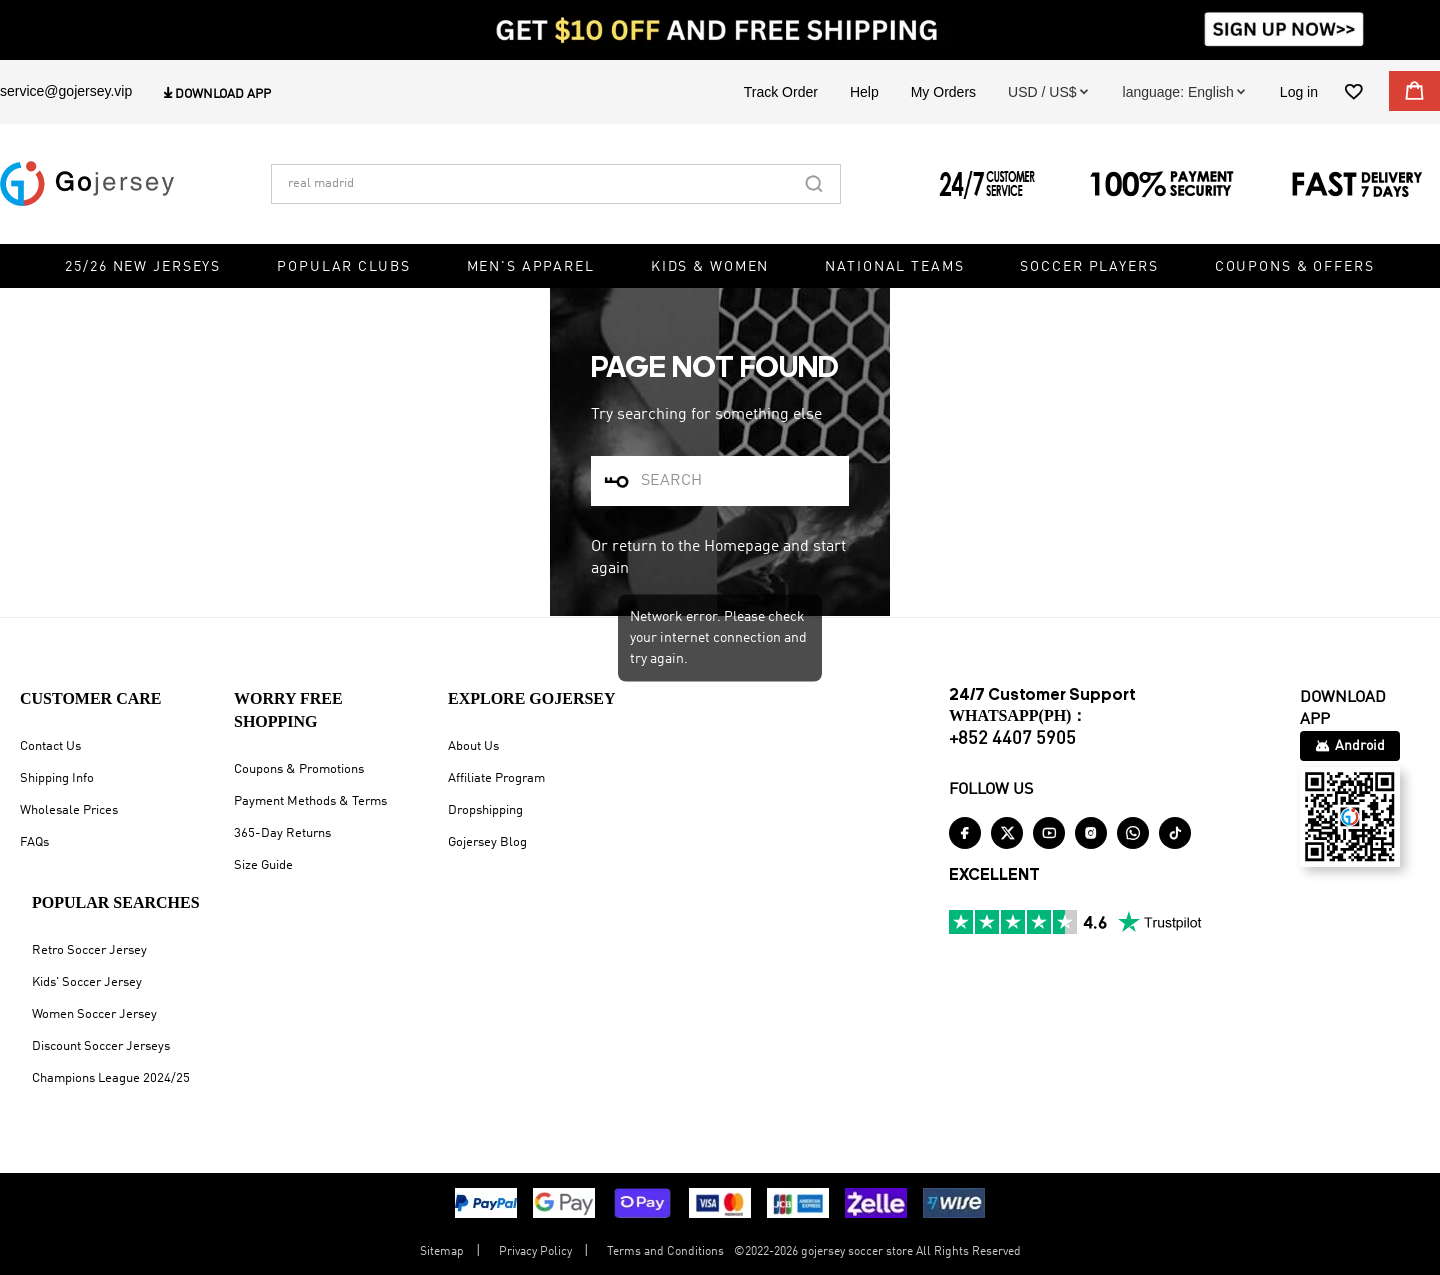 The width and height of the screenshot is (1440, 1275). Describe the element at coordinates (57, 778) in the screenshot. I see `Shipping Info` at that location.